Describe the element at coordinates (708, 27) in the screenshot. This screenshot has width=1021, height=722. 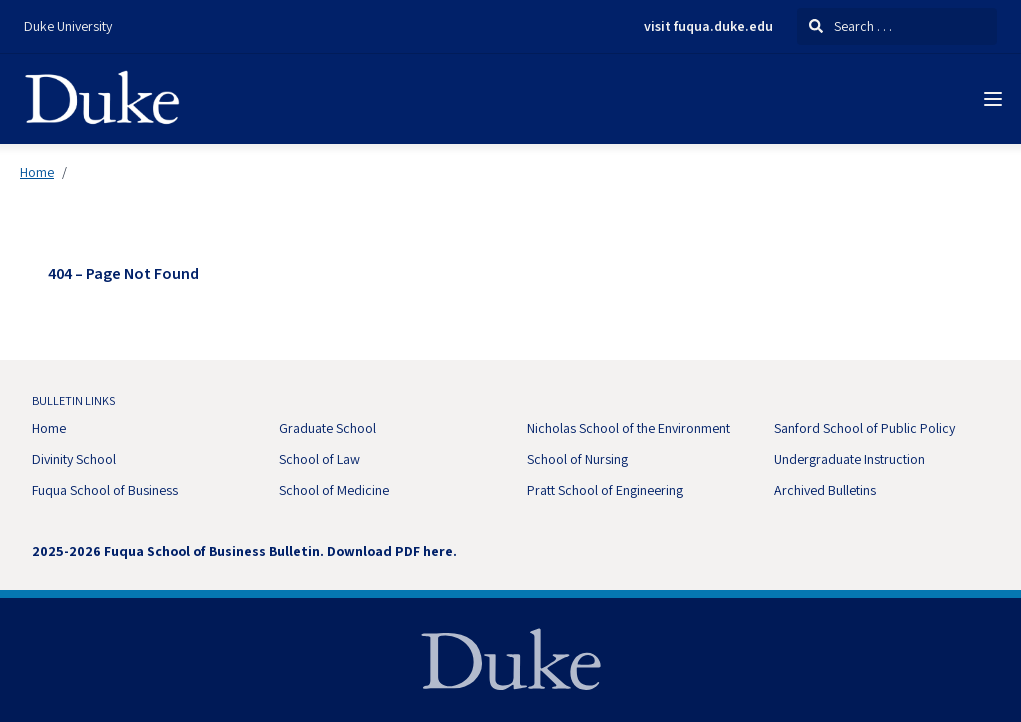
I see `visit fuqua.duke.edu` at that location.